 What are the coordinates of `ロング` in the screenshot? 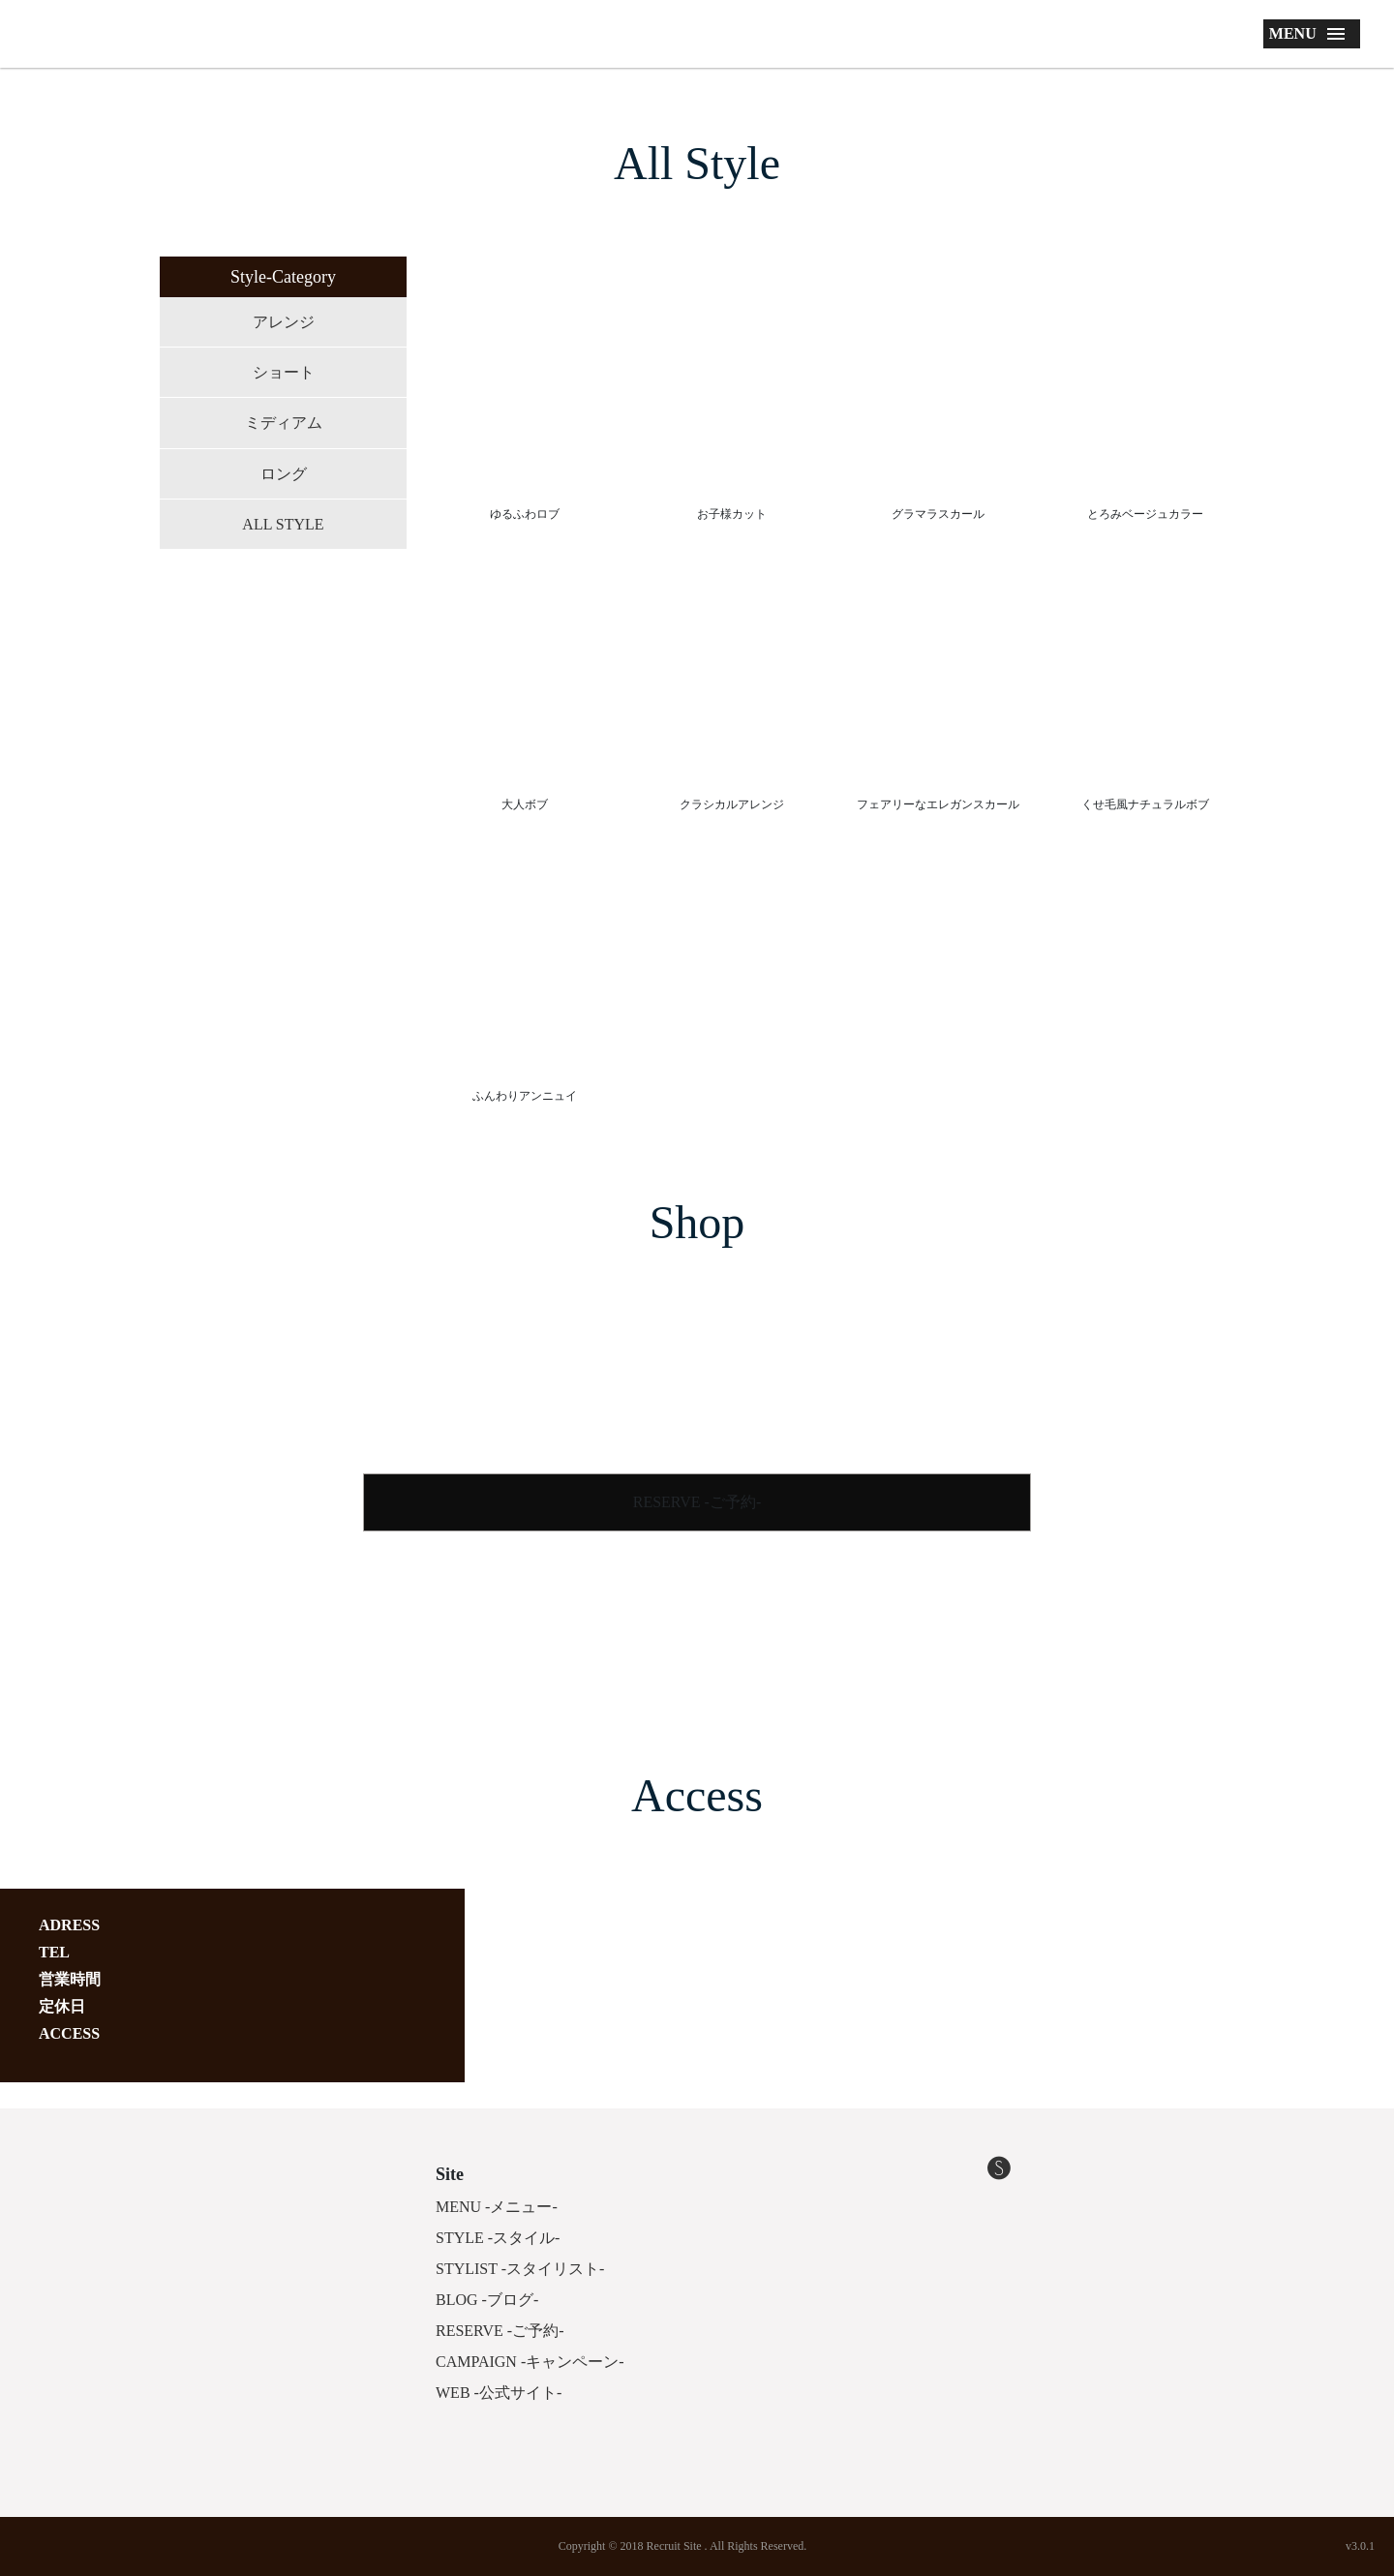 It's located at (283, 474).